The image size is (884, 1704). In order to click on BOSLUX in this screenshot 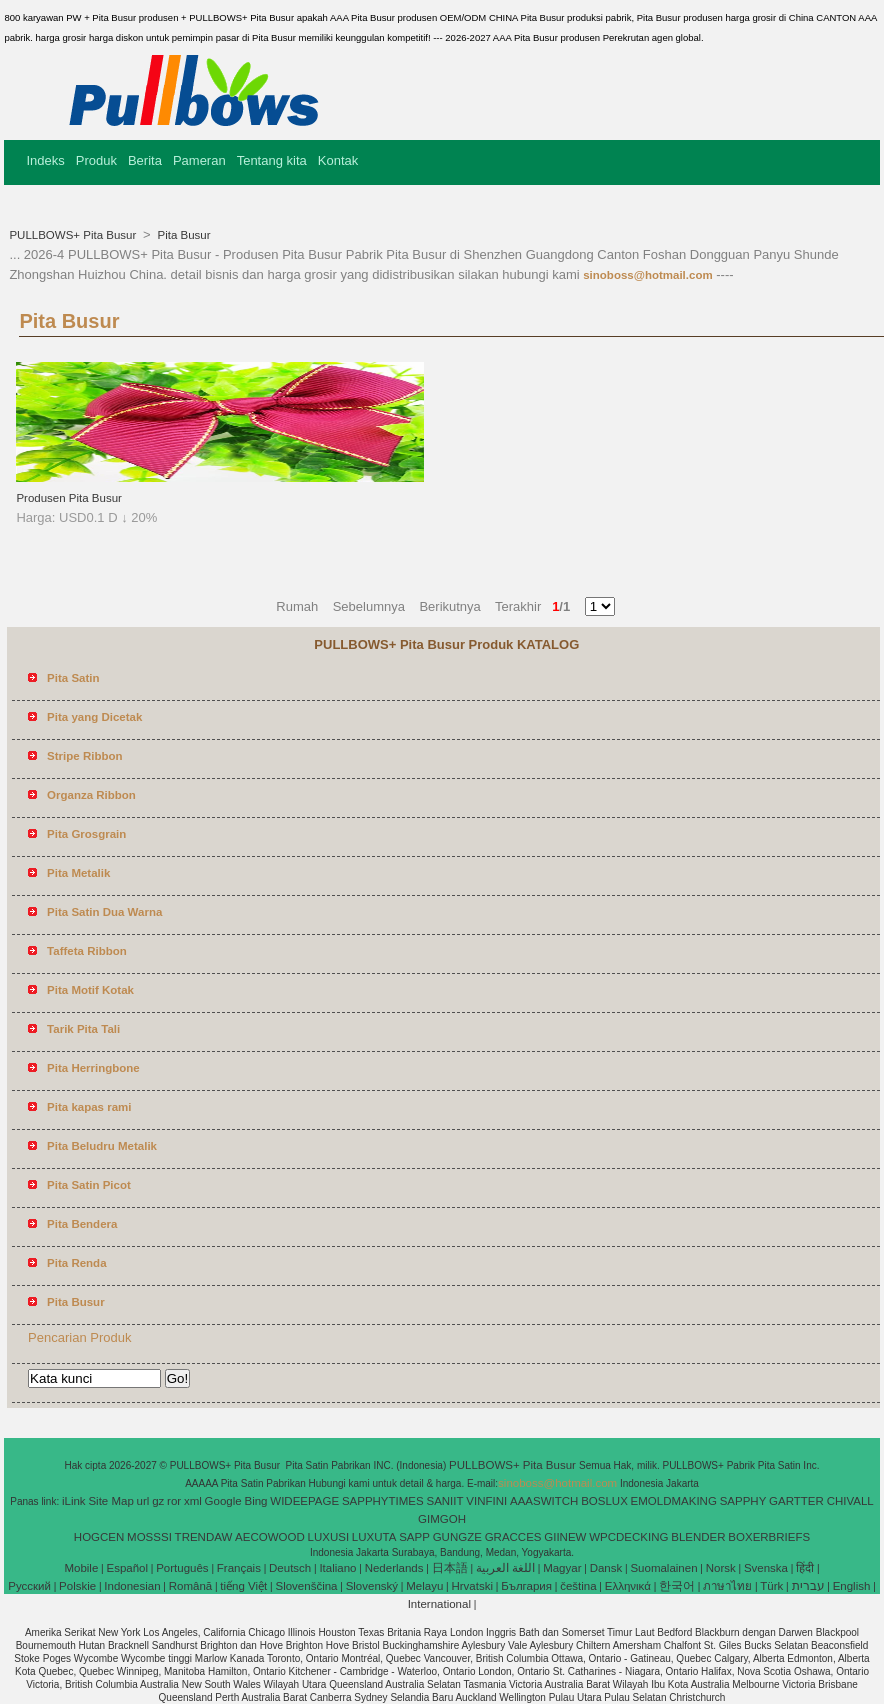, I will do `click(604, 1501)`.